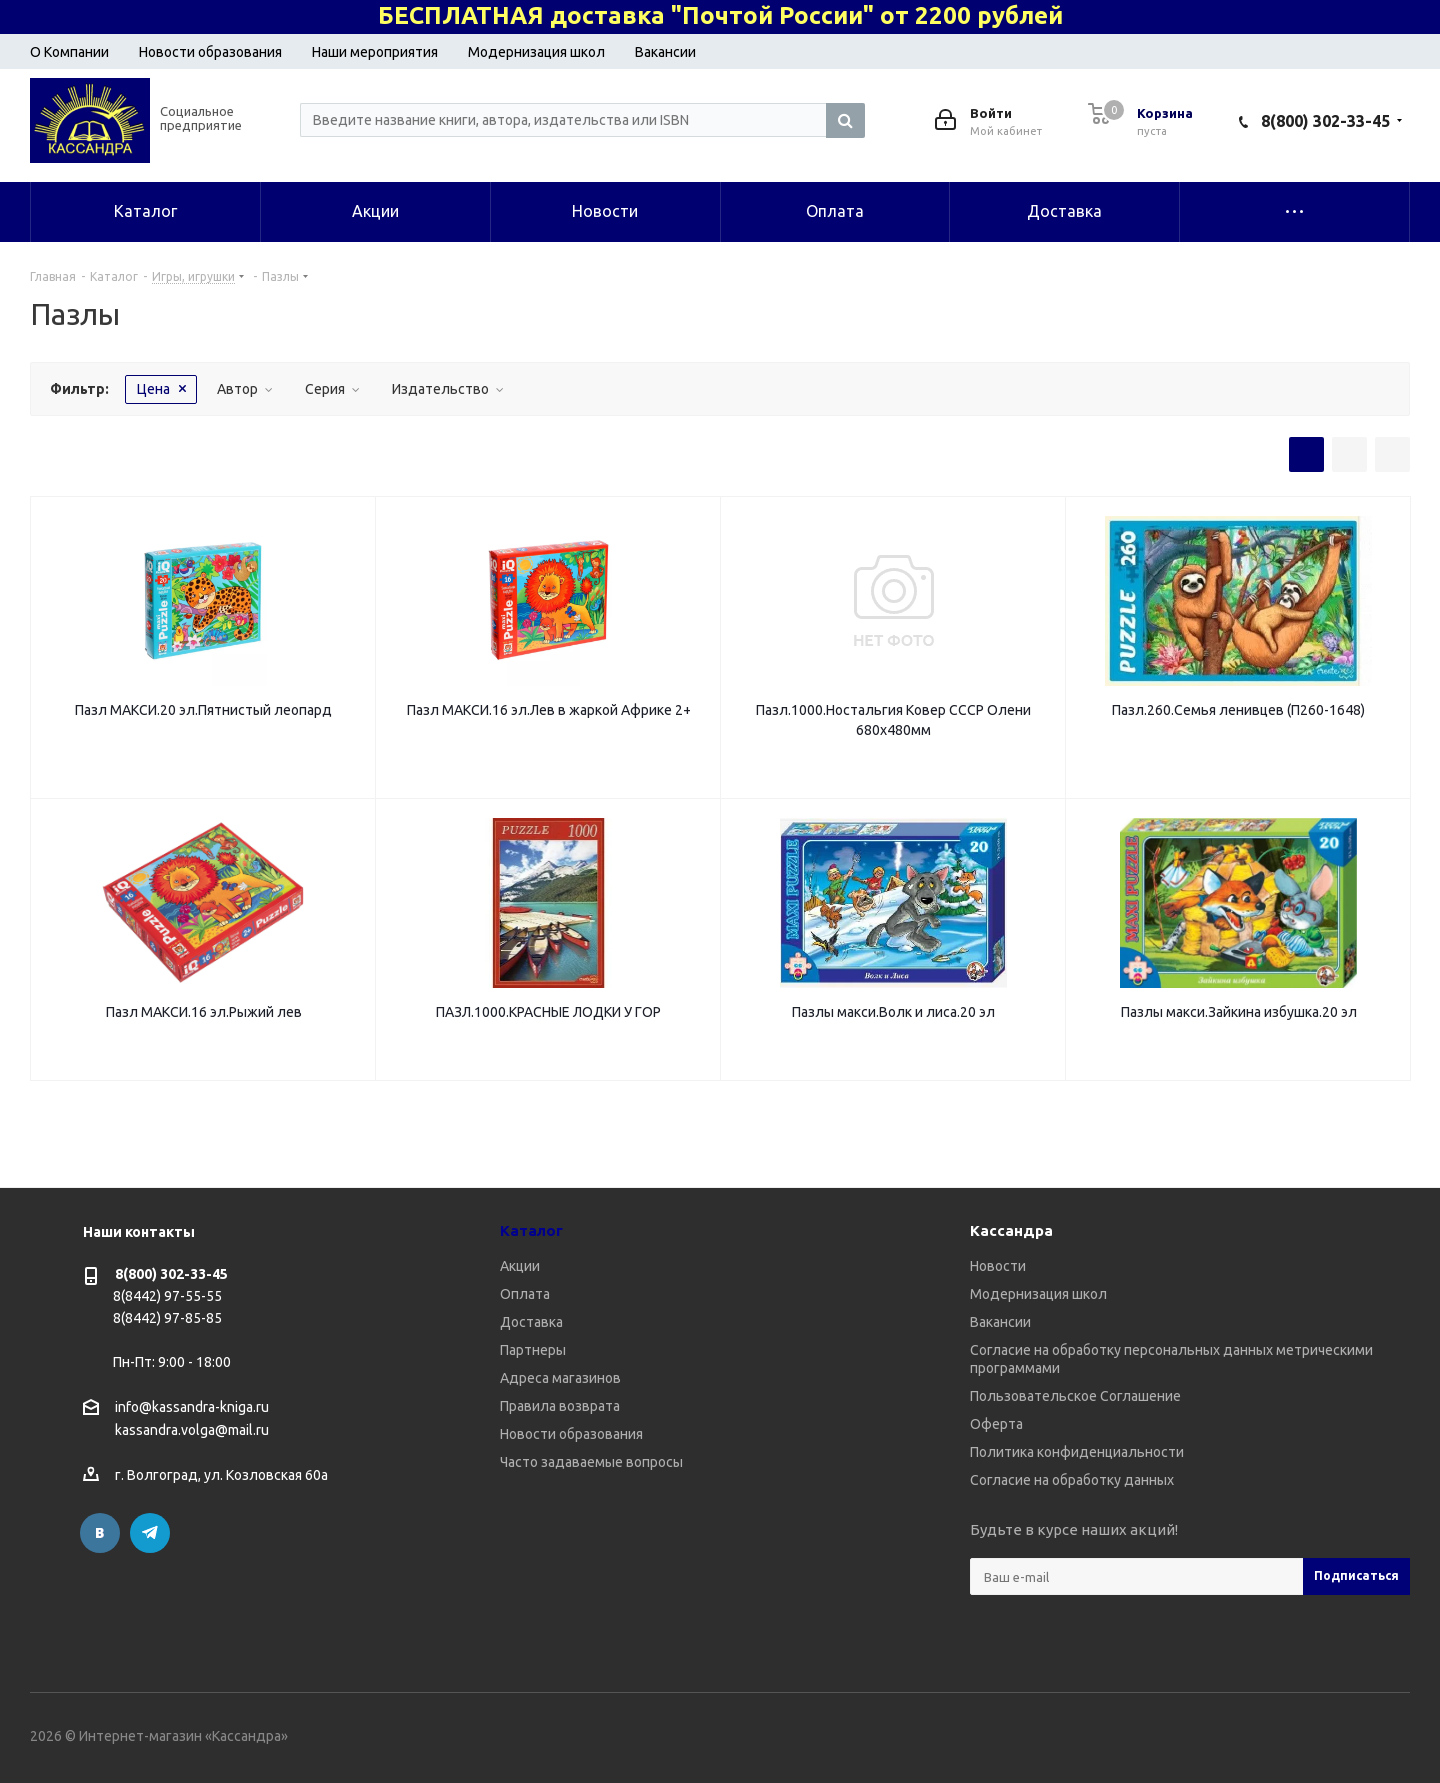  Describe the element at coordinates (531, 1230) in the screenshot. I see `Каталог` at that location.